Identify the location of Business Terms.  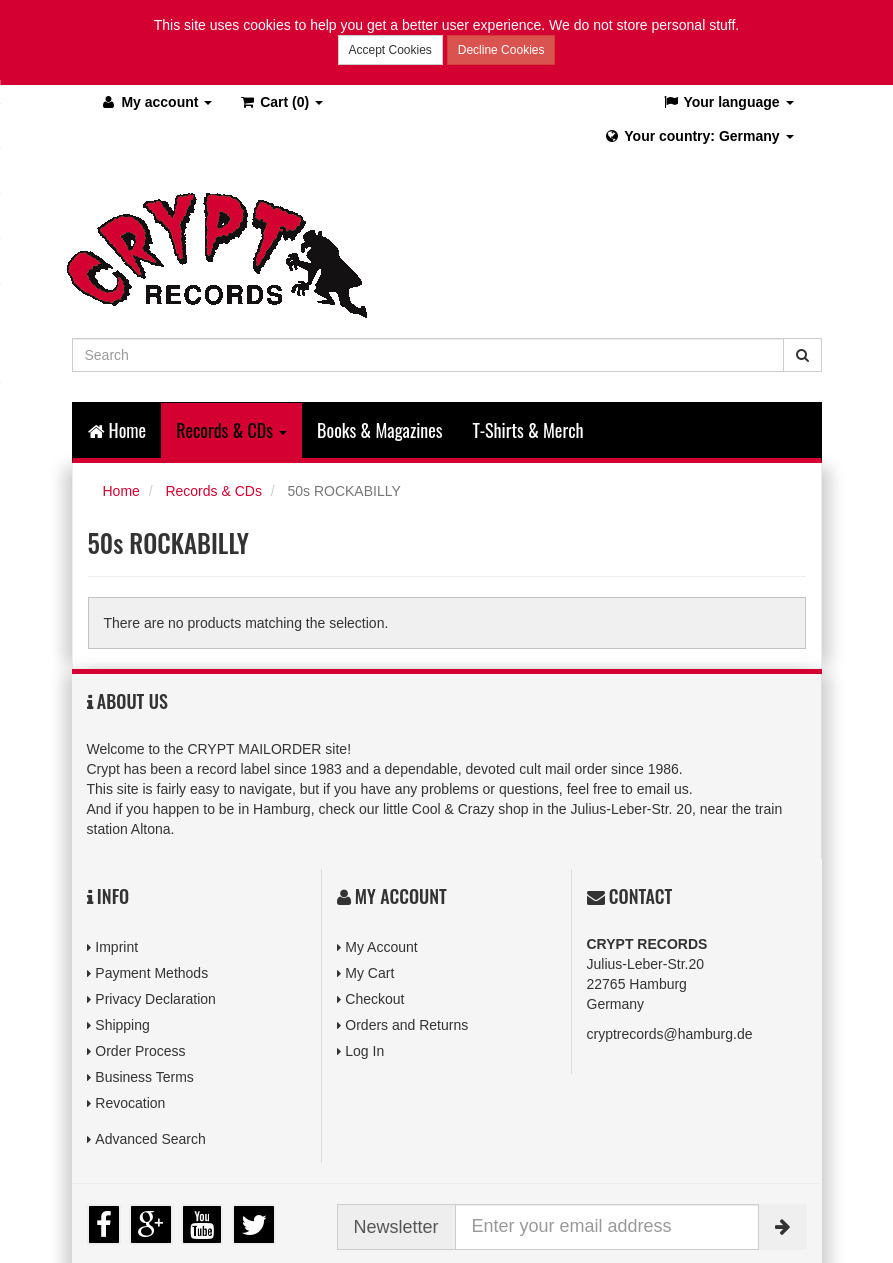
(144, 1077).